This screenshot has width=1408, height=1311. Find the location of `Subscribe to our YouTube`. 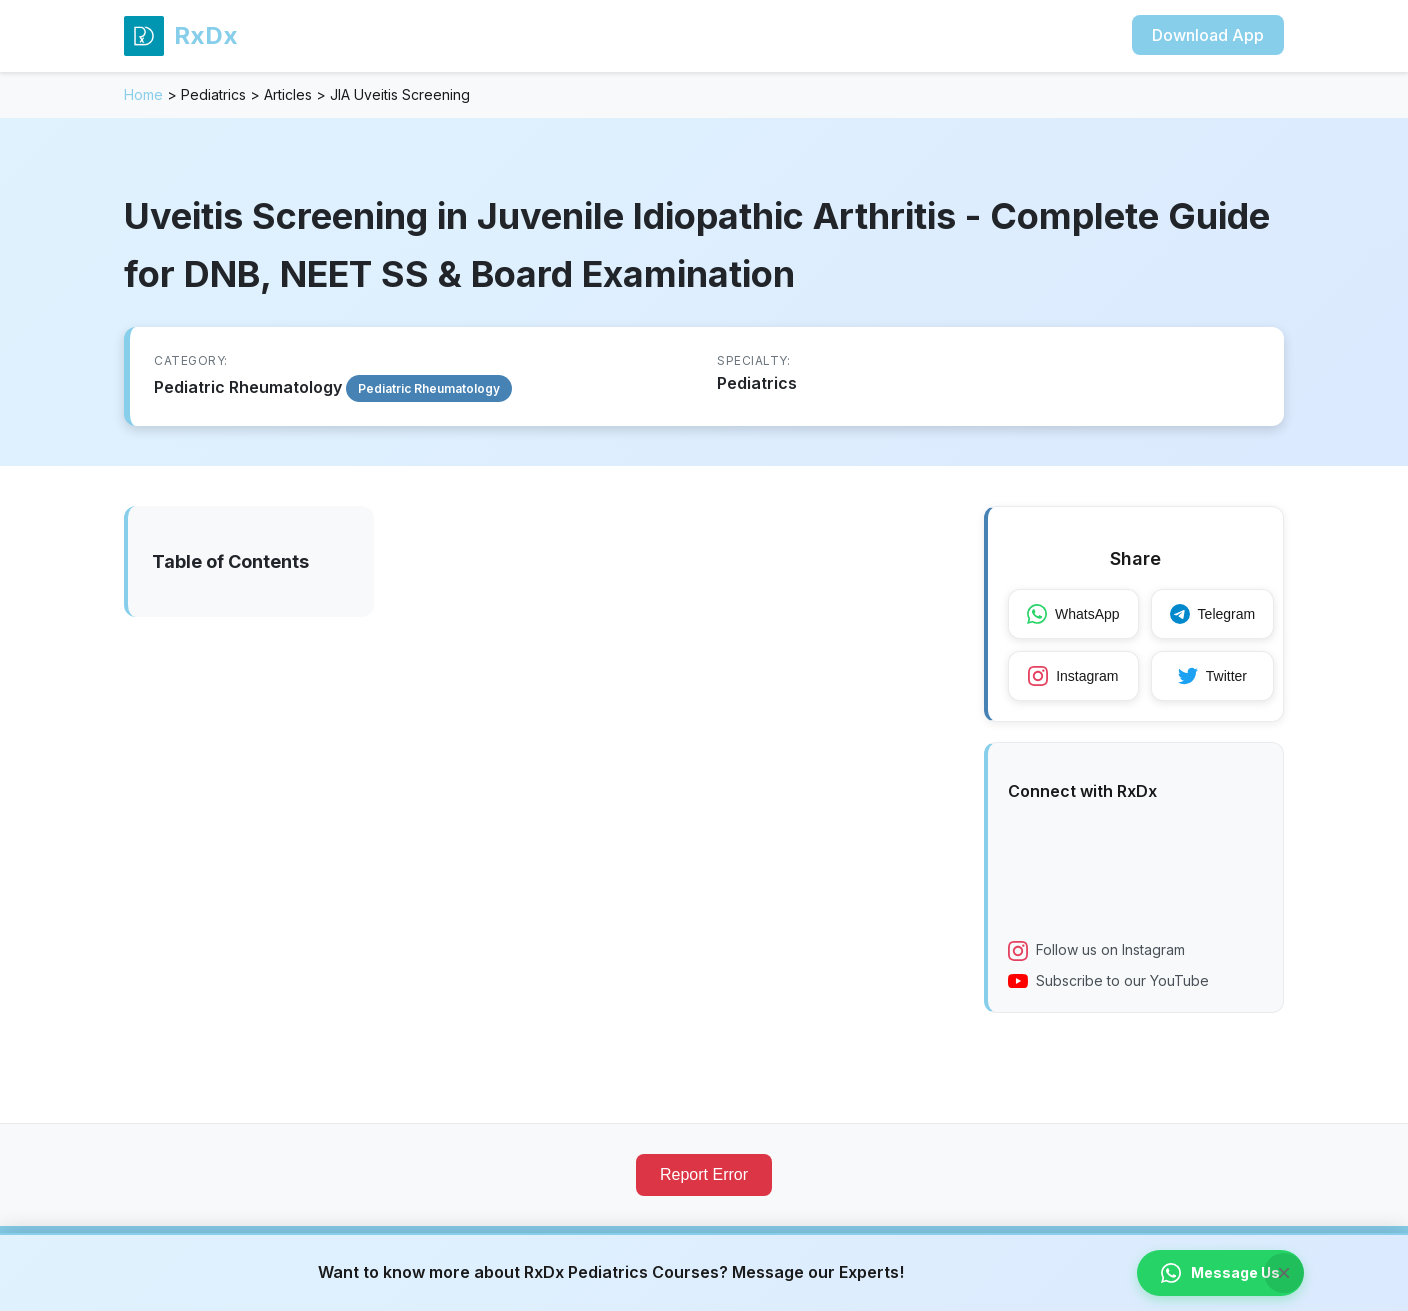

Subscribe to our YouTube is located at coordinates (1108, 981).